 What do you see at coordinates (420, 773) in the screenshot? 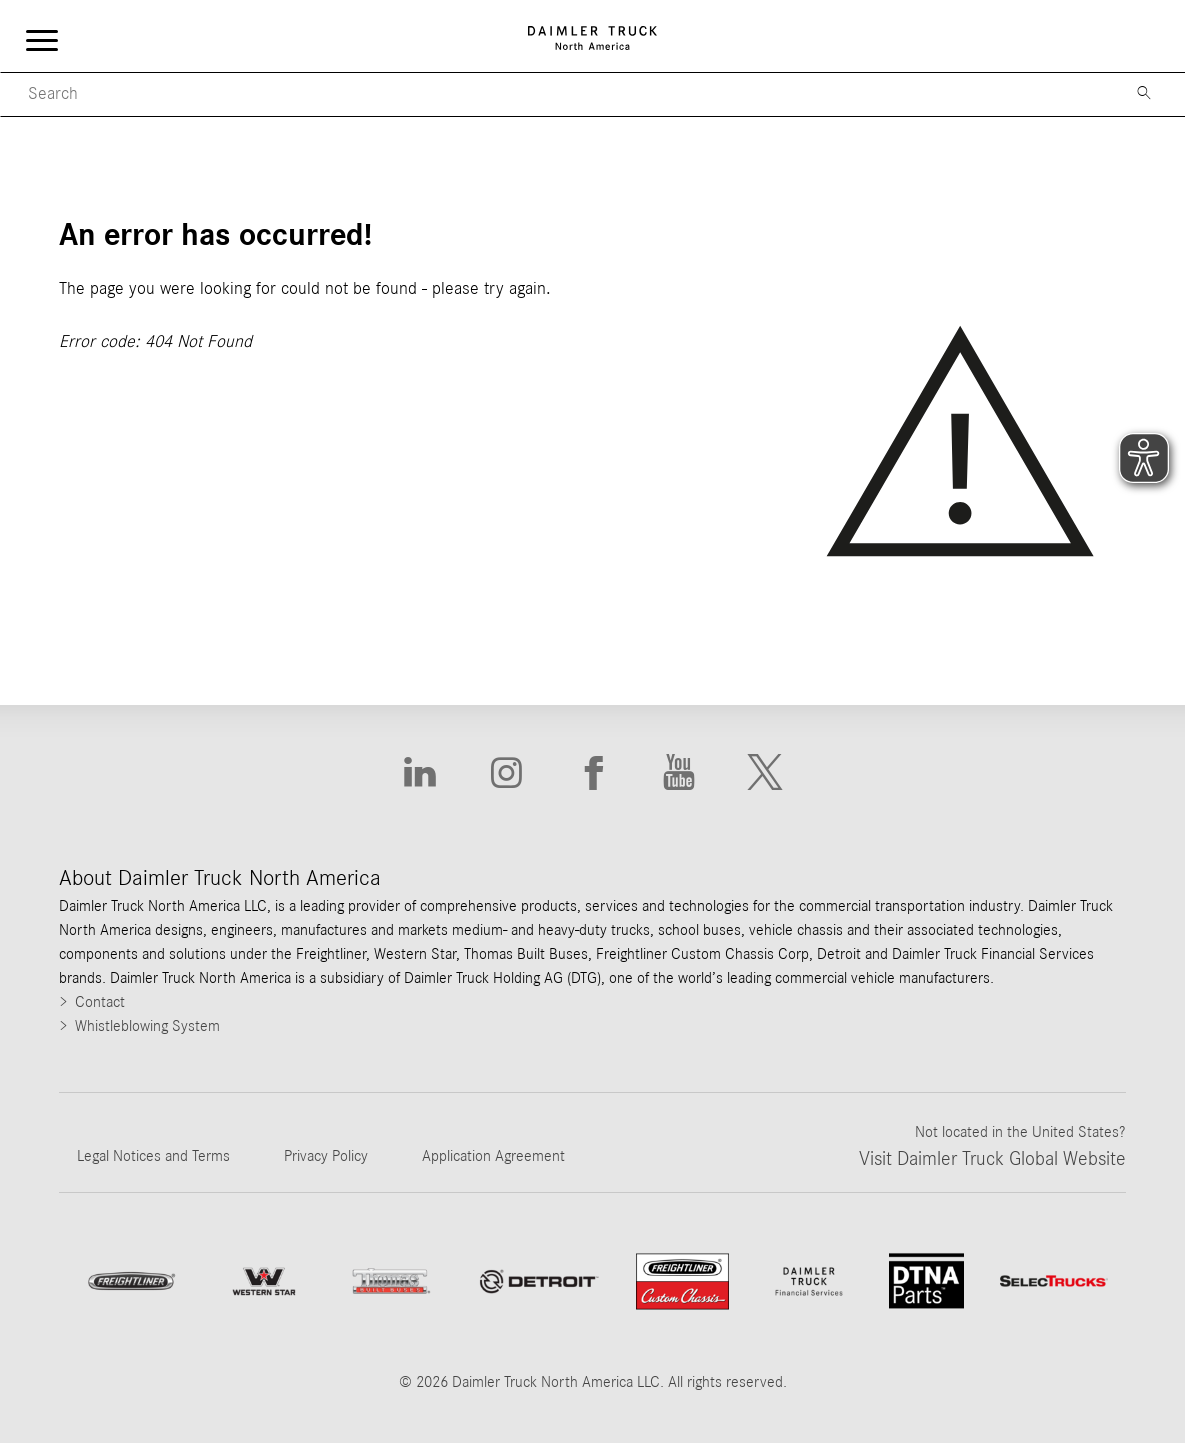
I see `[Go to Linkedin website]` at bounding box center [420, 773].